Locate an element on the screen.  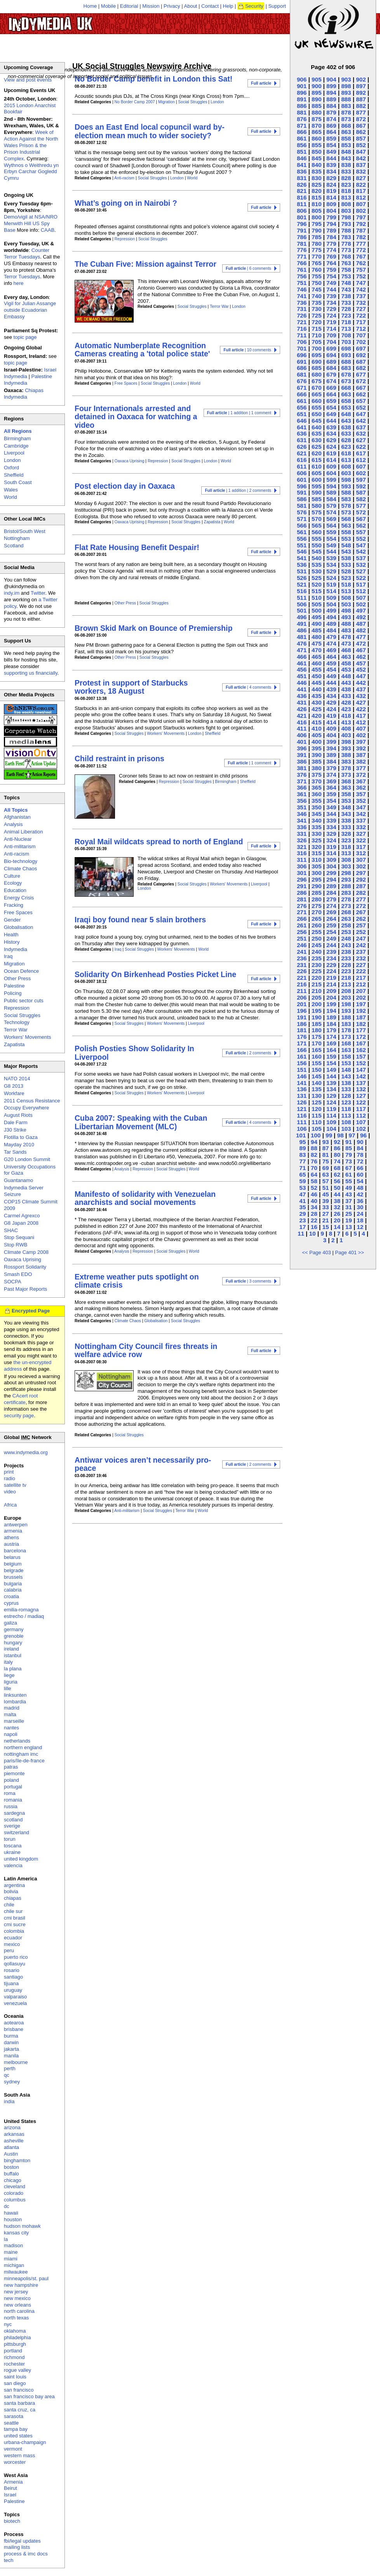
united kingdom is located at coordinates (21, 1859).